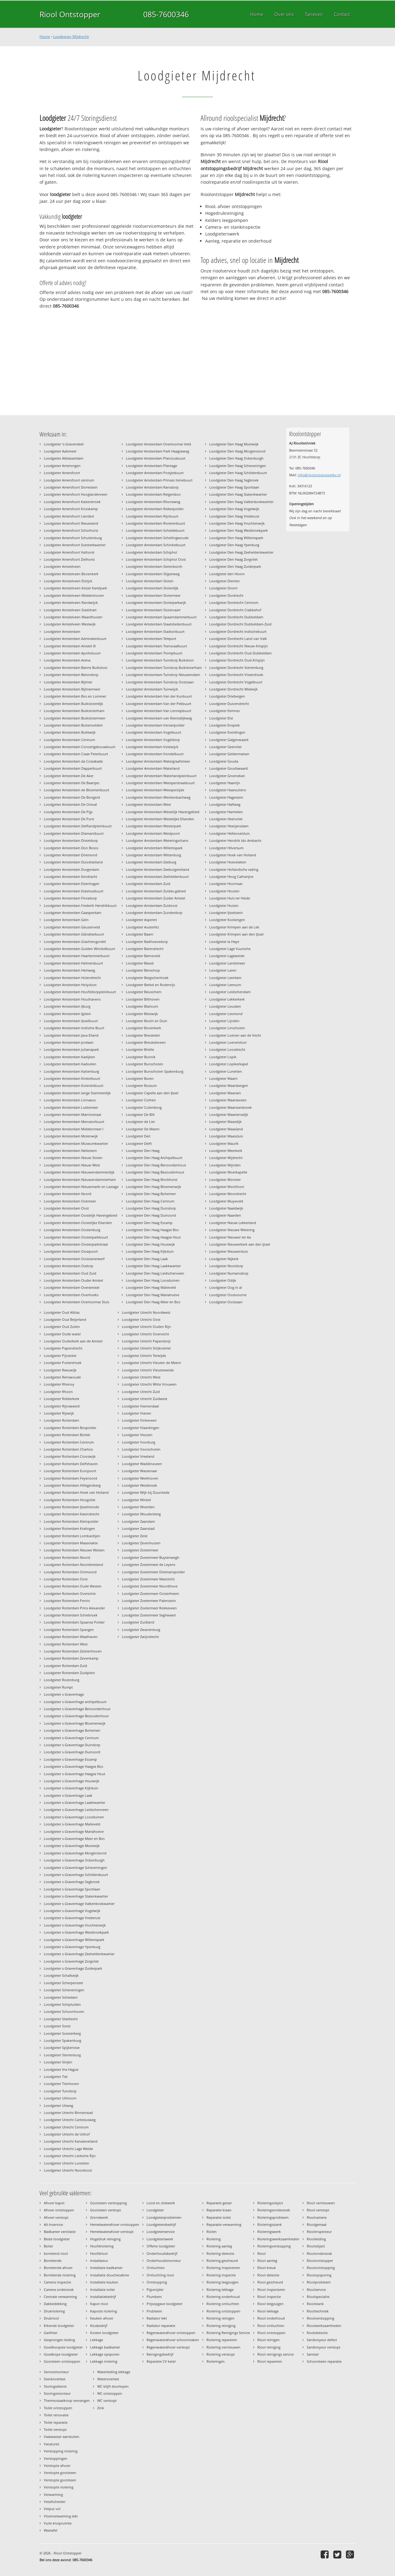 The height and width of the screenshot is (2576, 395). I want to click on Loodgieter Amsterdam Riekerpolder, so click(155, 508).